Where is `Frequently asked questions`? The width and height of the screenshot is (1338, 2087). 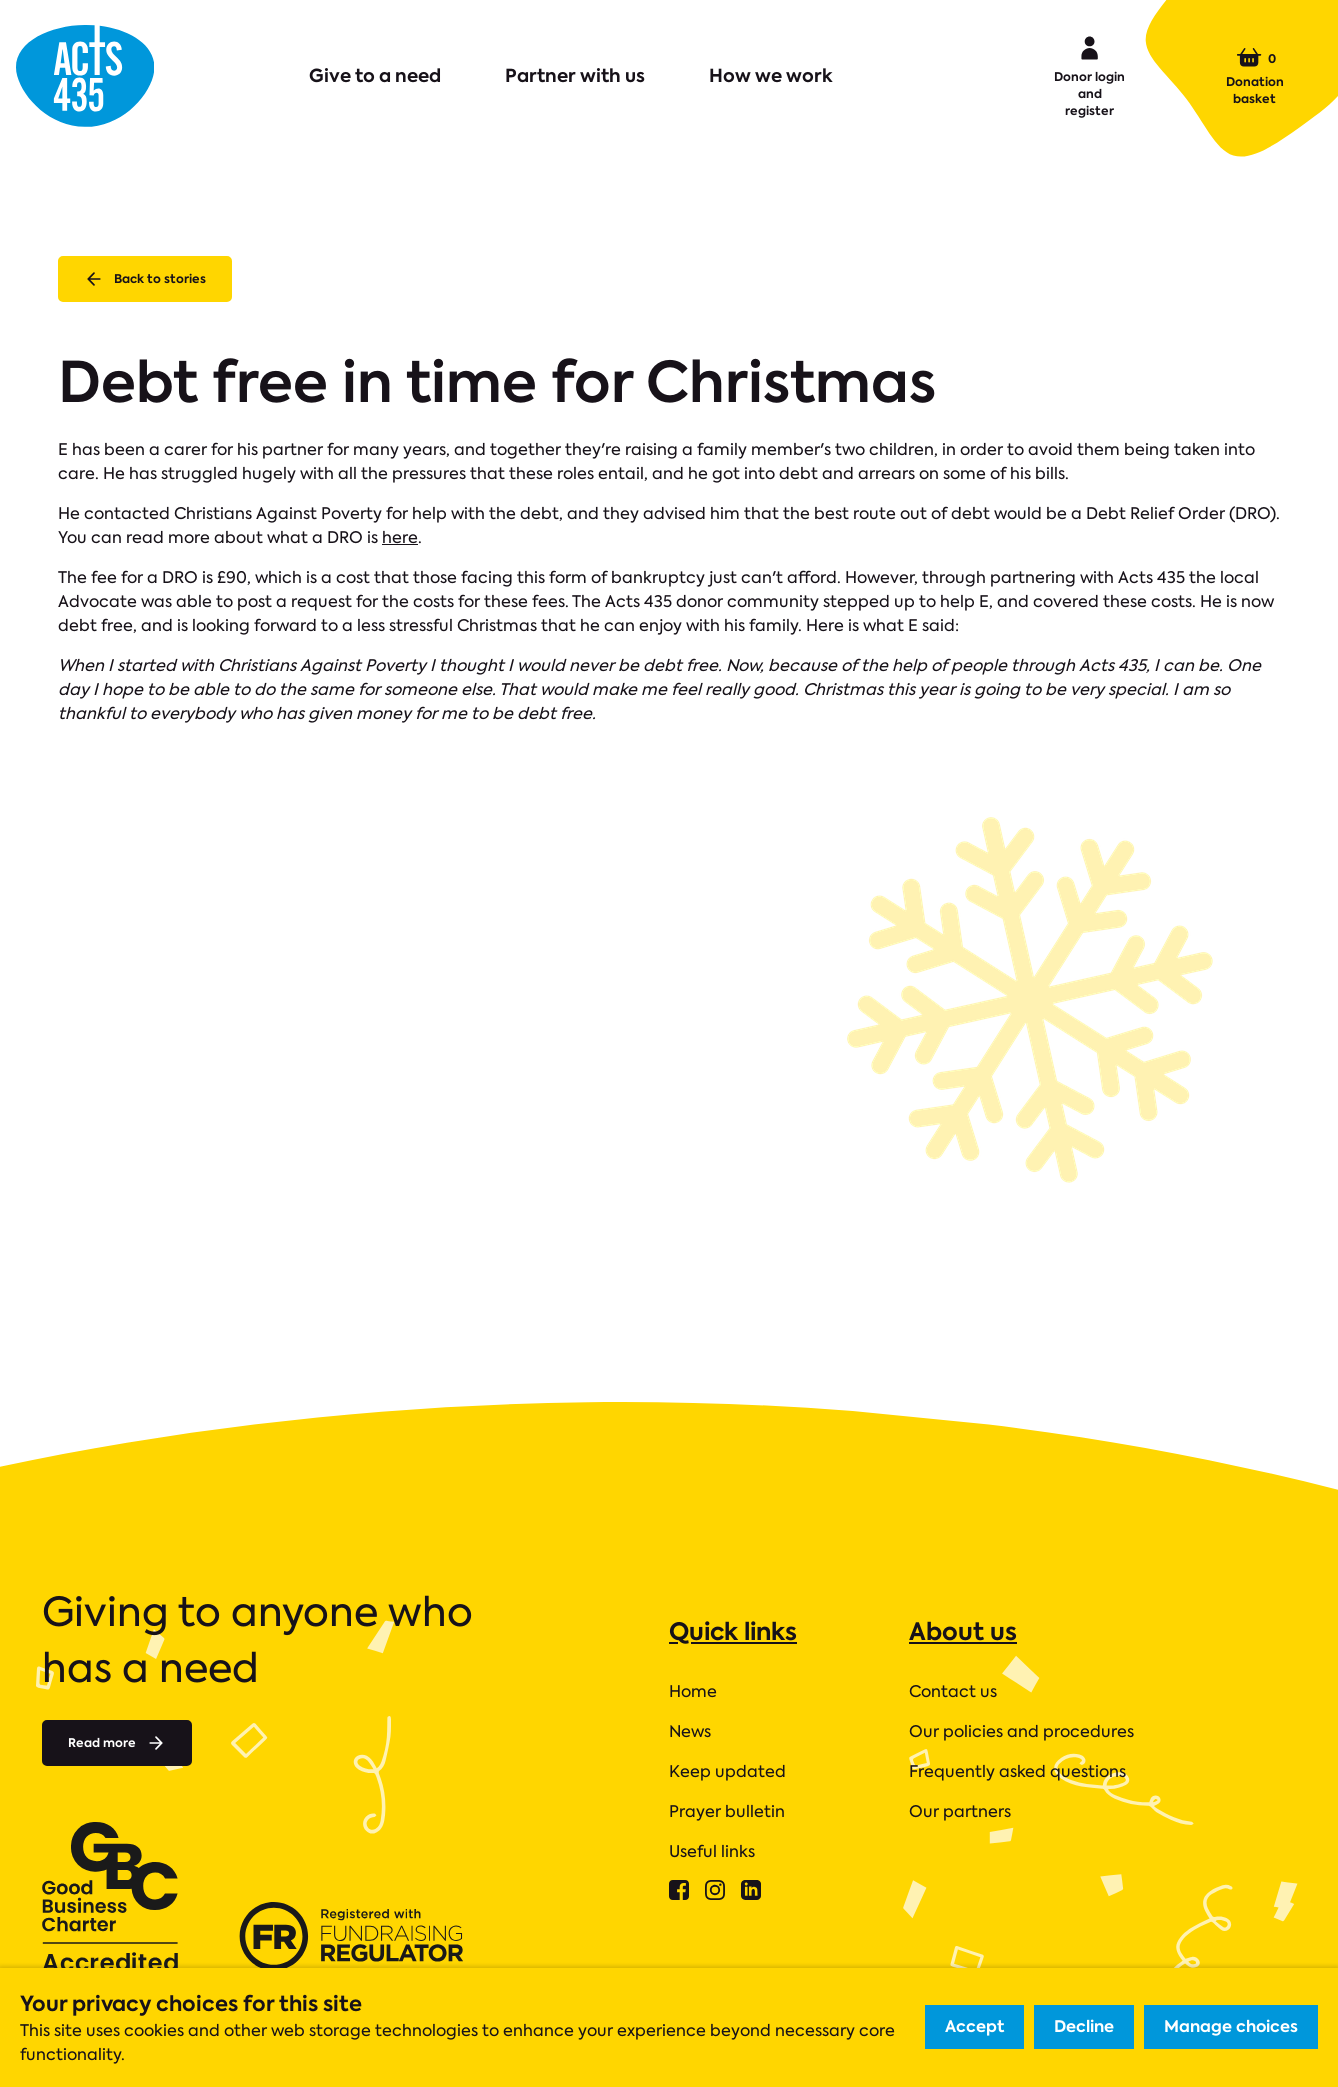 Frequently asked questions is located at coordinates (1017, 1771).